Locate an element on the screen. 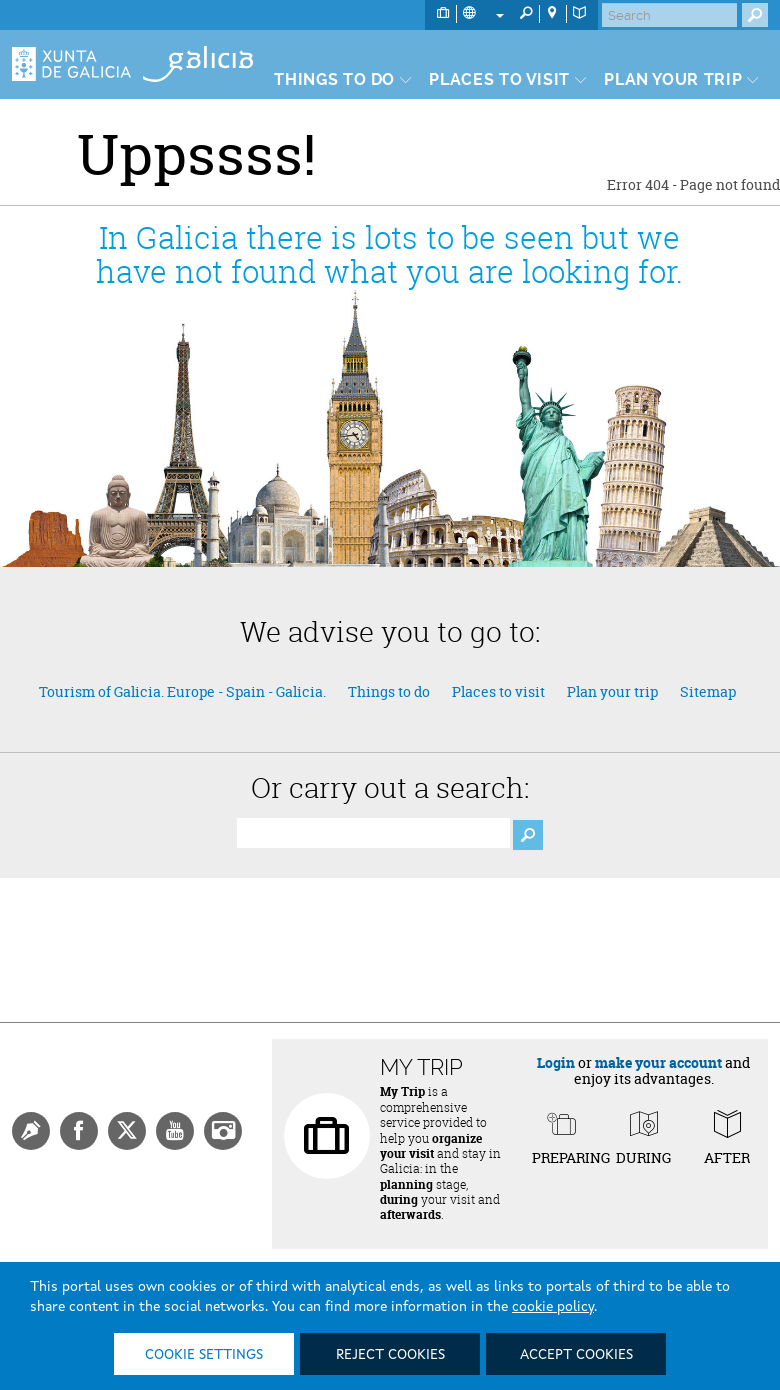 The image size is (780, 1390). Cookie settings is located at coordinates (204, 1355).